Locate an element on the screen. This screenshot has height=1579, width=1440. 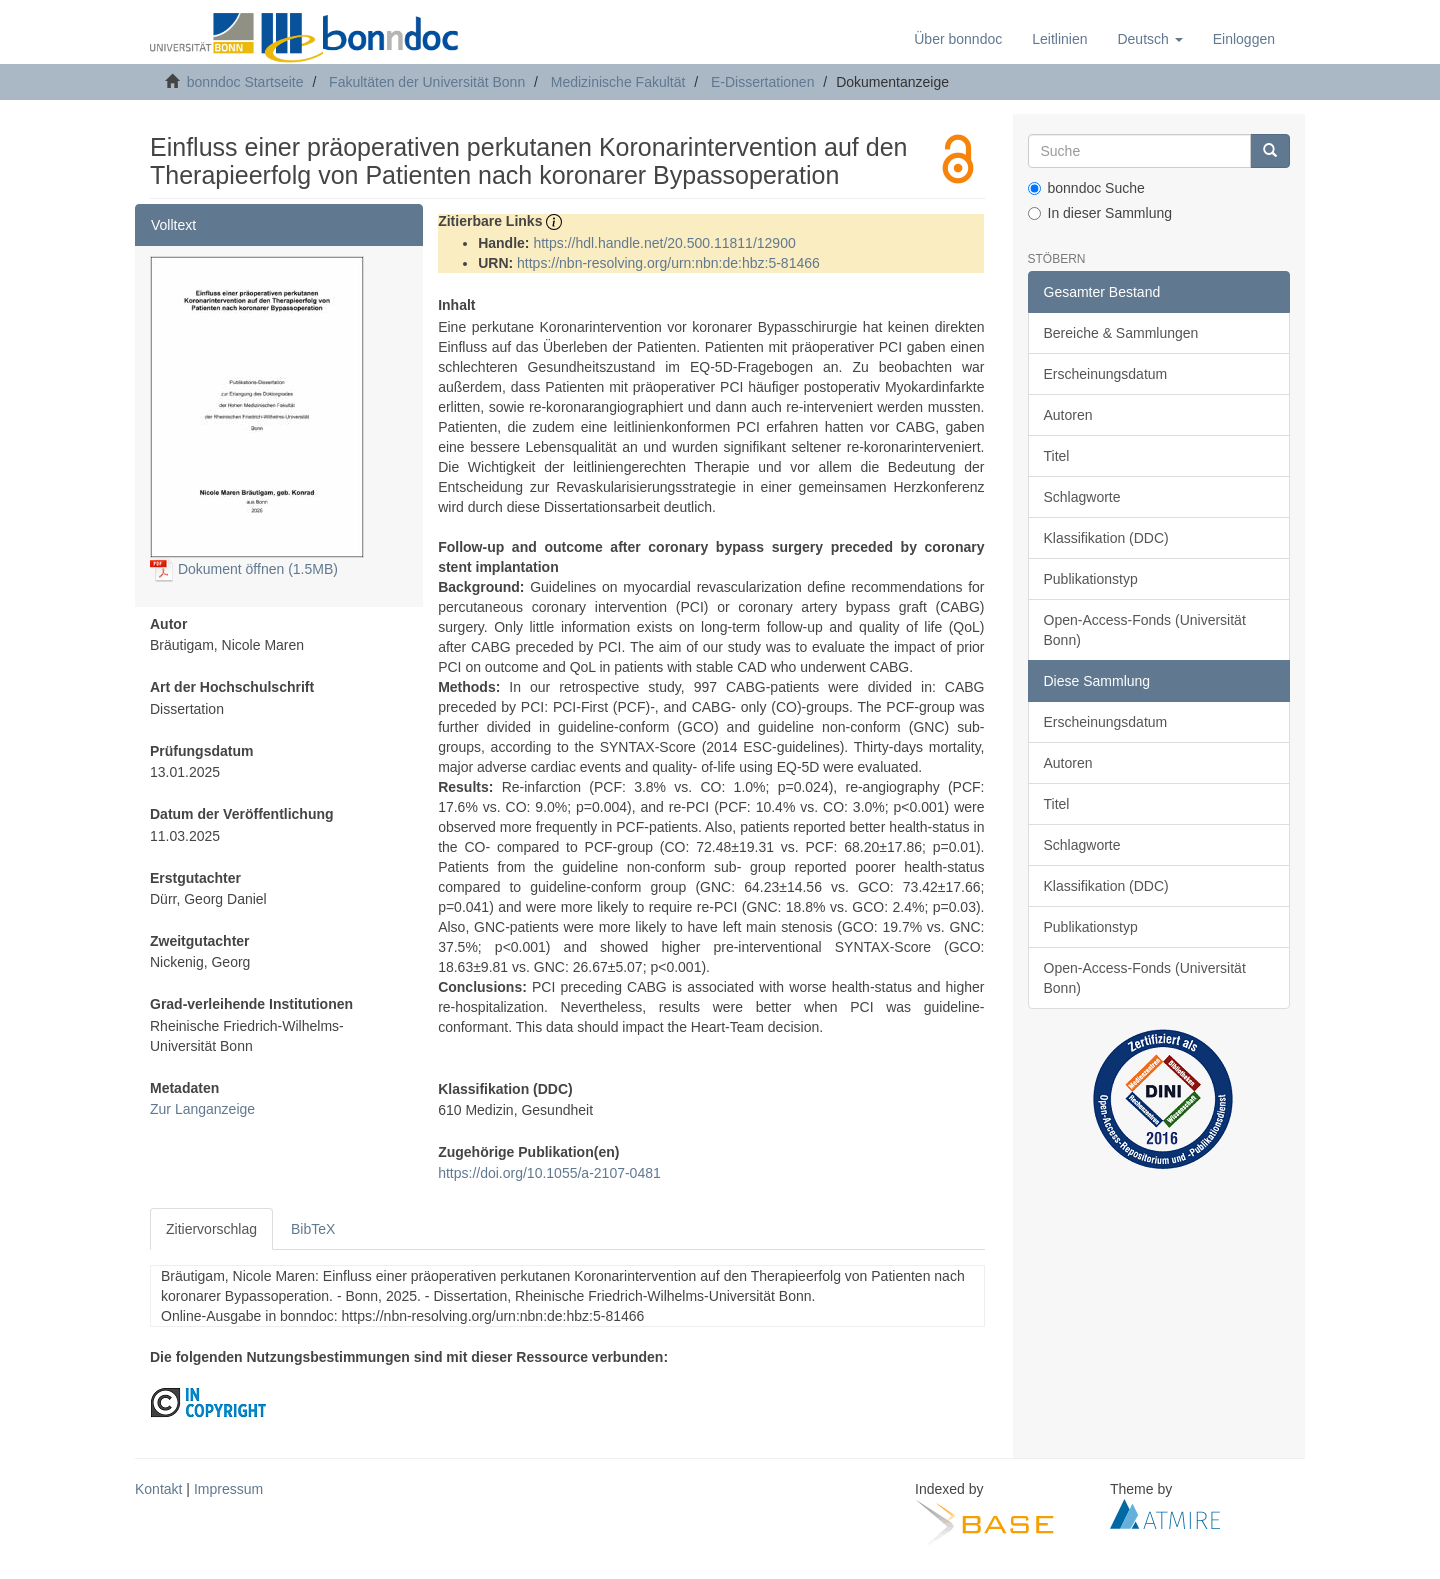
Titel is located at coordinates (1057, 456).